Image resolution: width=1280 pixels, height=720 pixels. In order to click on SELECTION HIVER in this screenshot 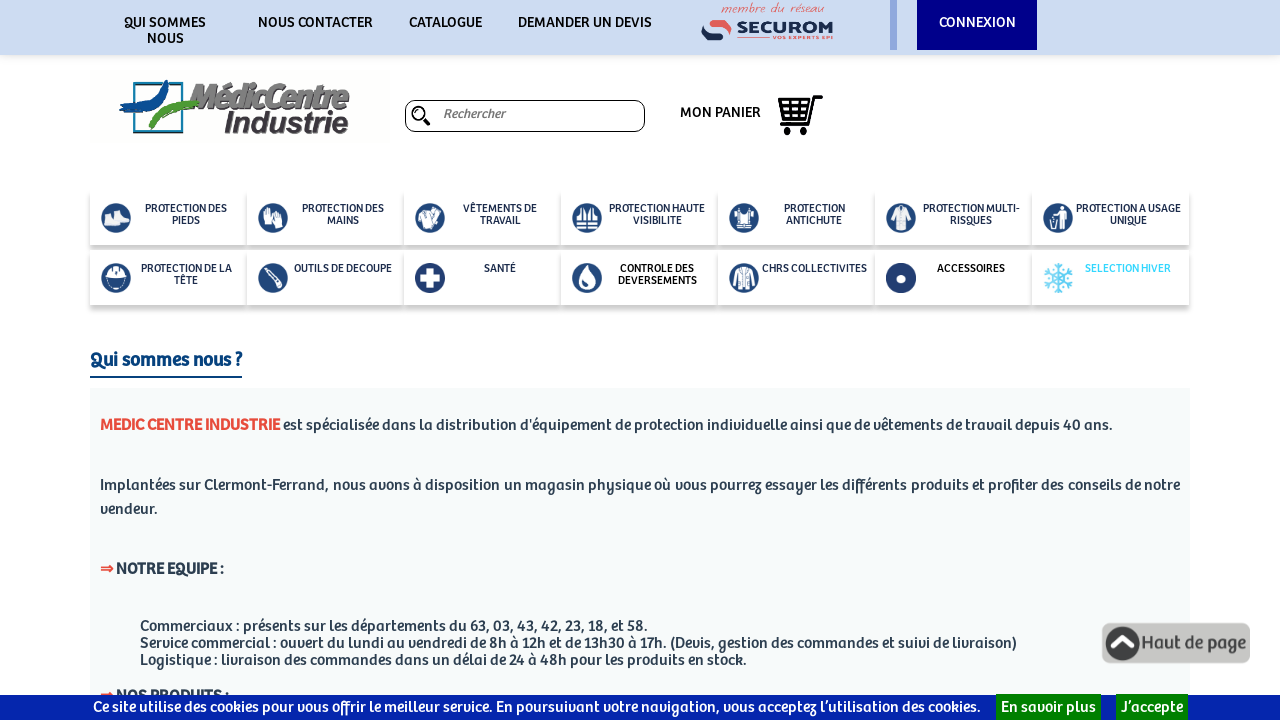, I will do `click(1107, 278)`.